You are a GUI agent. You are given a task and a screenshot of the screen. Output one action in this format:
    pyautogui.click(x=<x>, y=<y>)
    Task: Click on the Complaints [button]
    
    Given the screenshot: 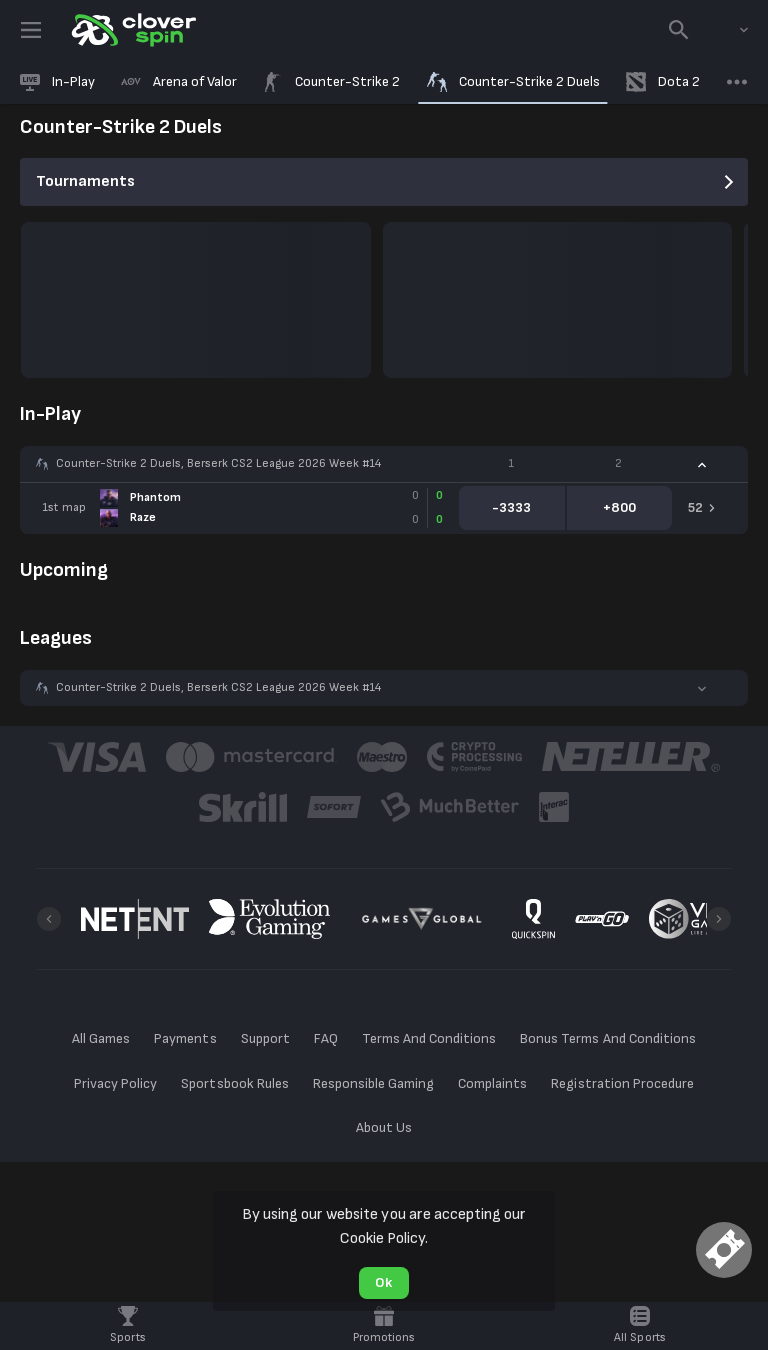 What is the action you would take?
    pyautogui.click(x=492, y=1083)
    